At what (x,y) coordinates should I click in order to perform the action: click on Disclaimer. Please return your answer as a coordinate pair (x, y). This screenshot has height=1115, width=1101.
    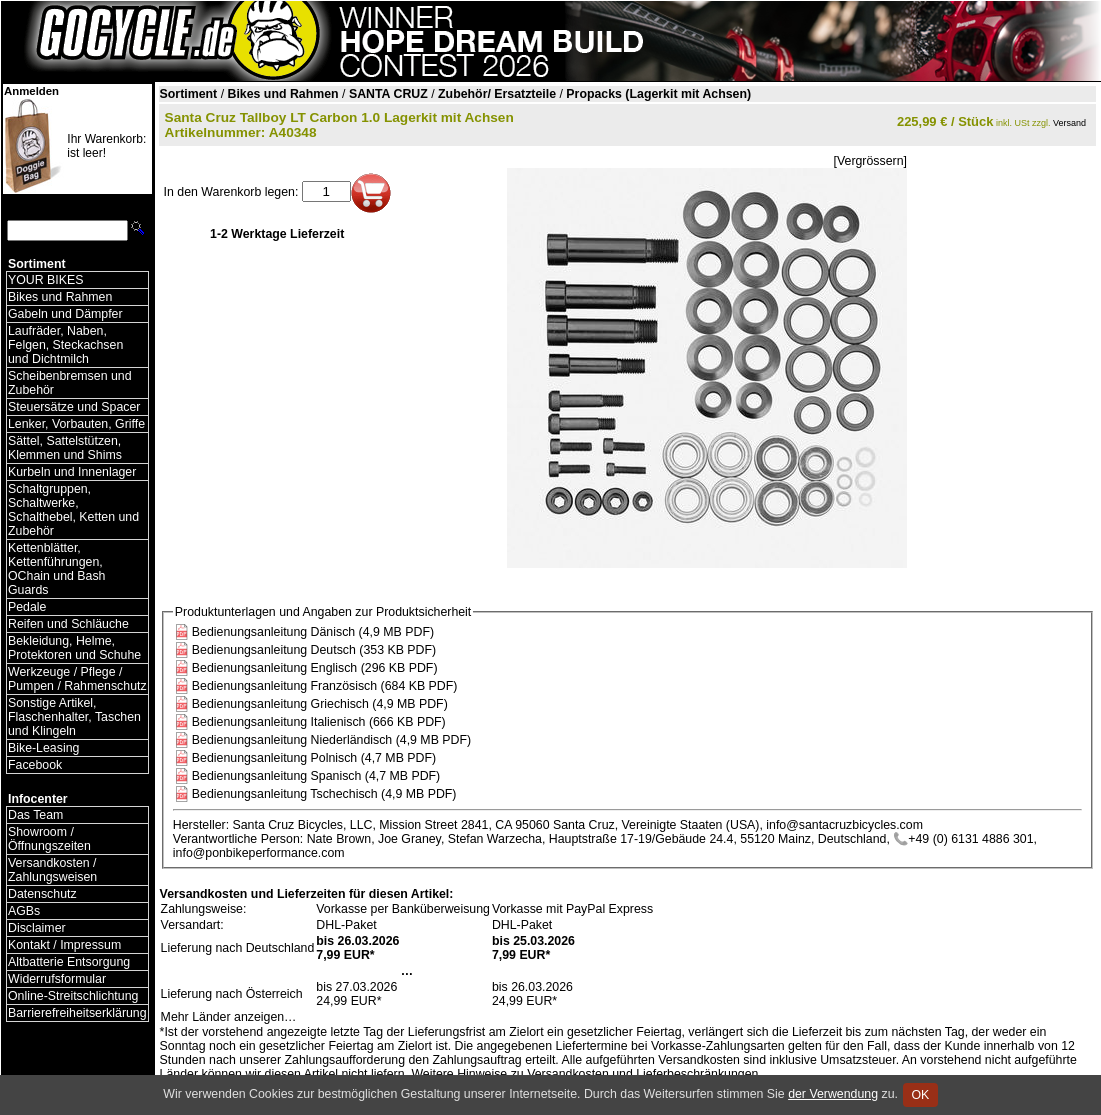
    Looking at the image, I should click on (37, 928).